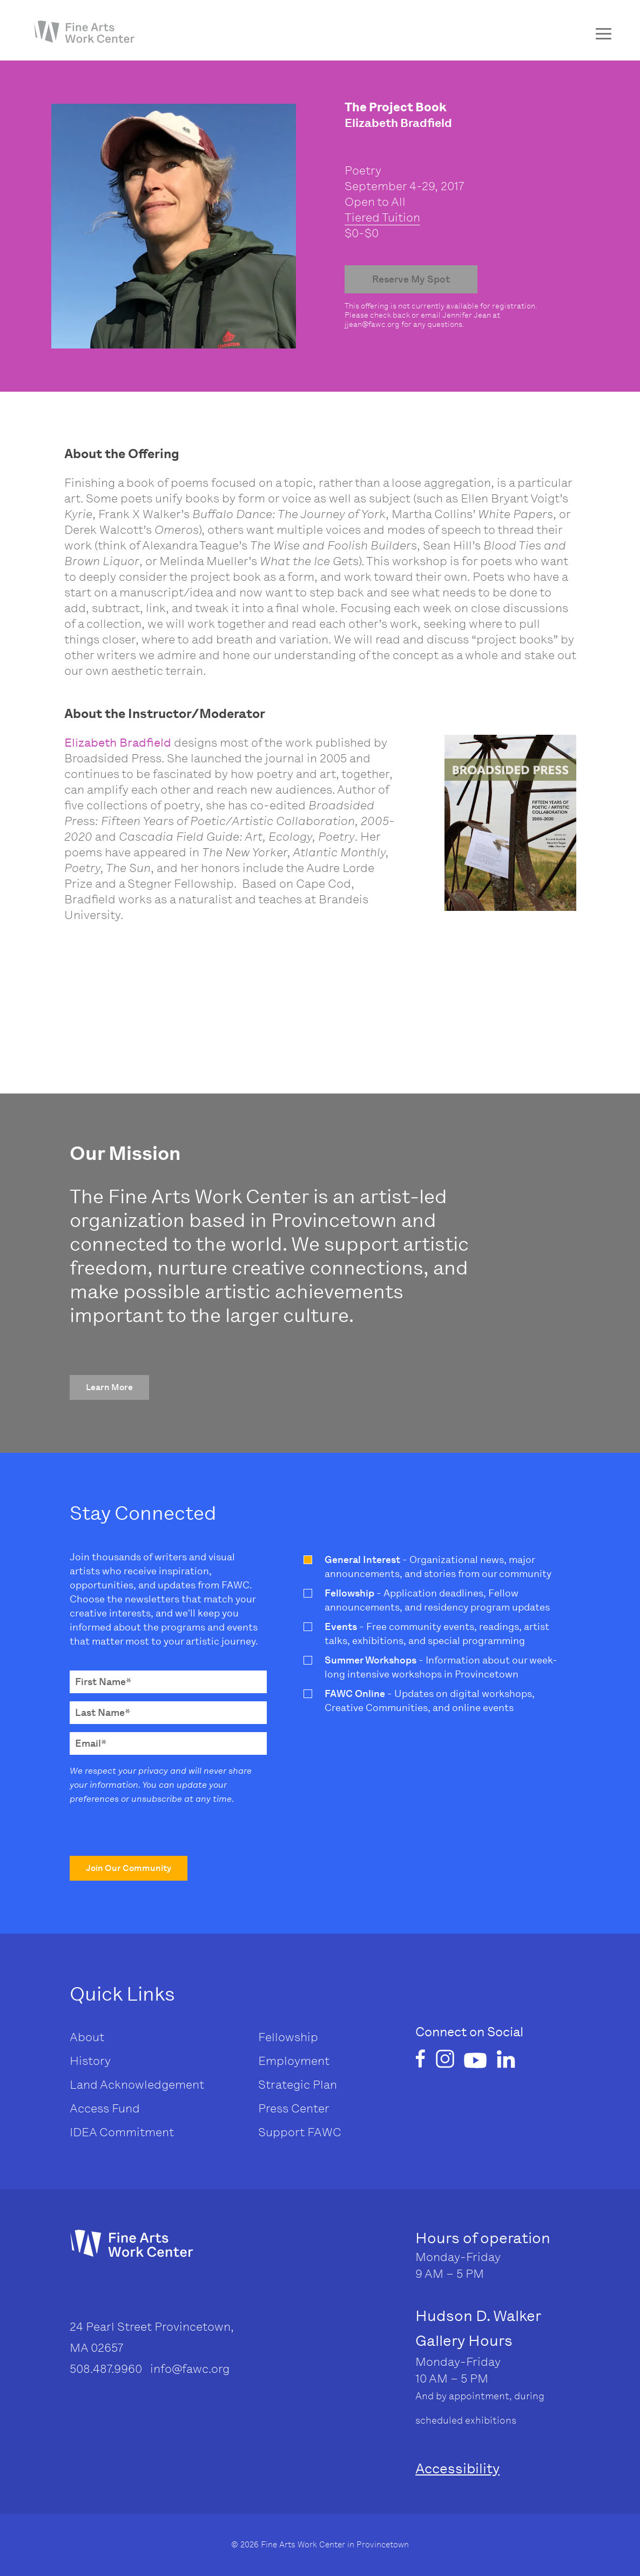  Describe the element at coordinates (297, 2084) in the screenshot. I see `Strategic Plan` at that location.